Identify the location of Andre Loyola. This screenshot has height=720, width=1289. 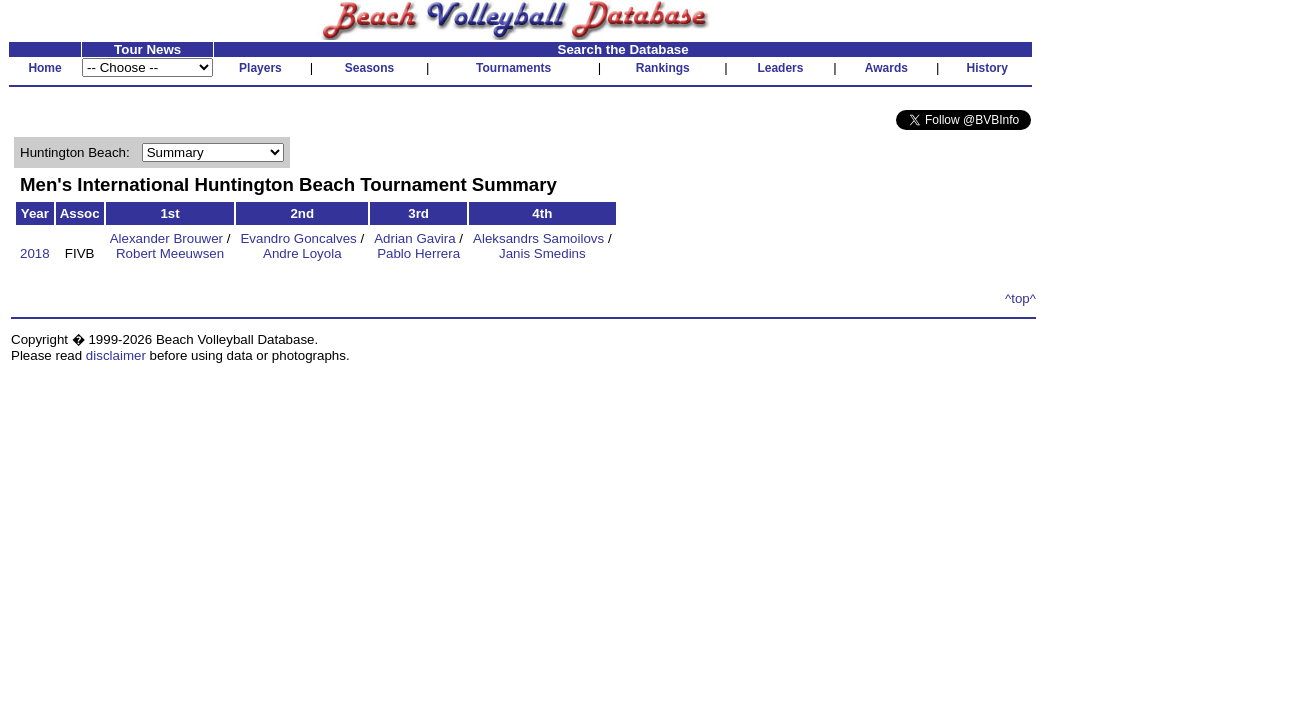
(302, 253).